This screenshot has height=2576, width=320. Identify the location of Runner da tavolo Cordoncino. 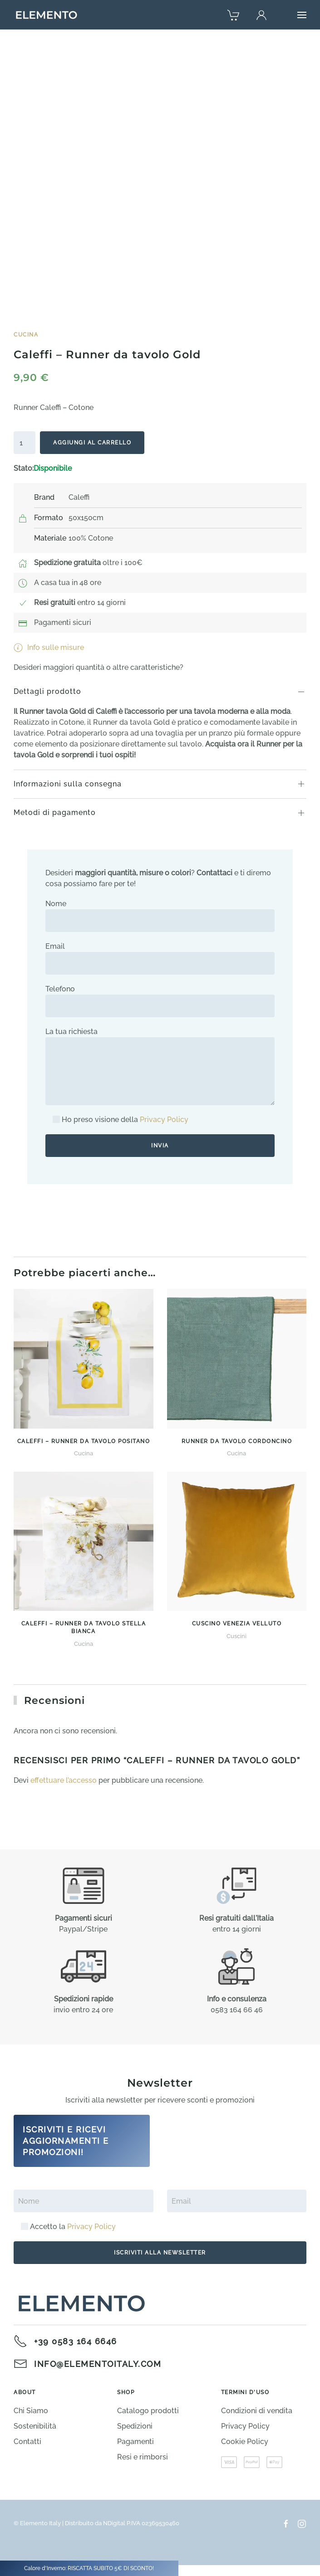
(237, 1441).